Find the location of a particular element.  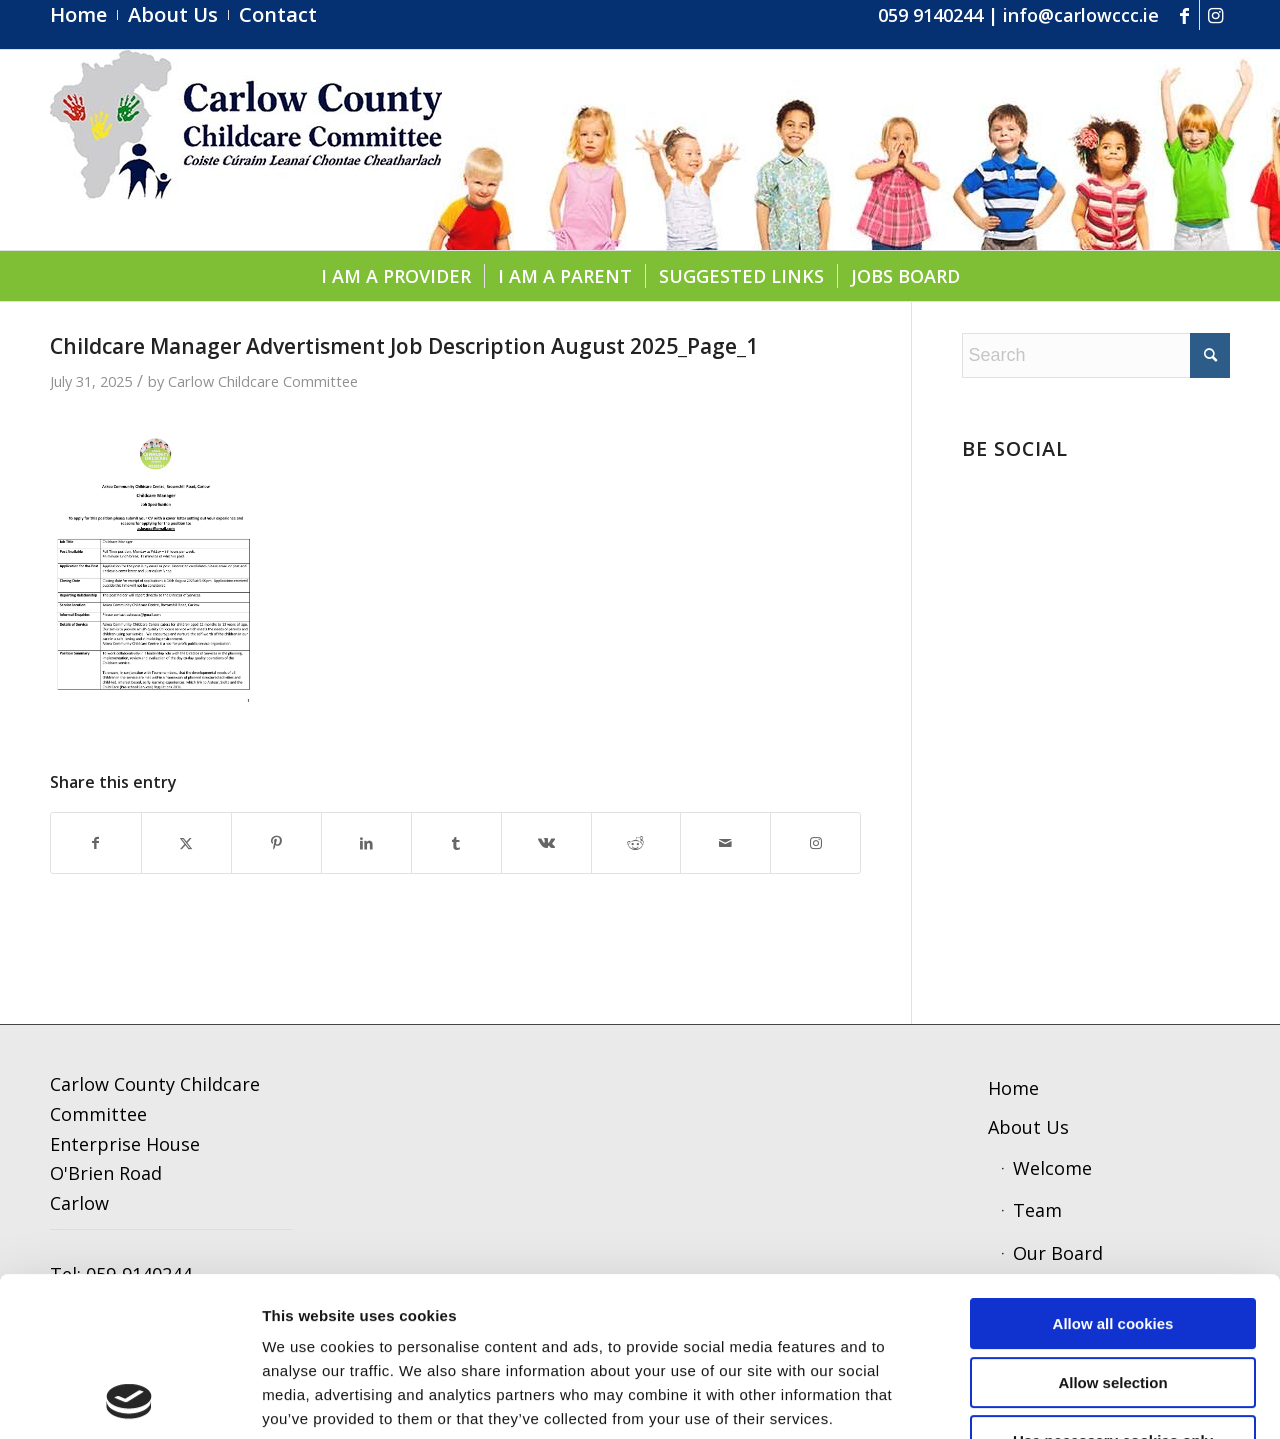

[Share on Vk] is located at coordinates (546, 843).